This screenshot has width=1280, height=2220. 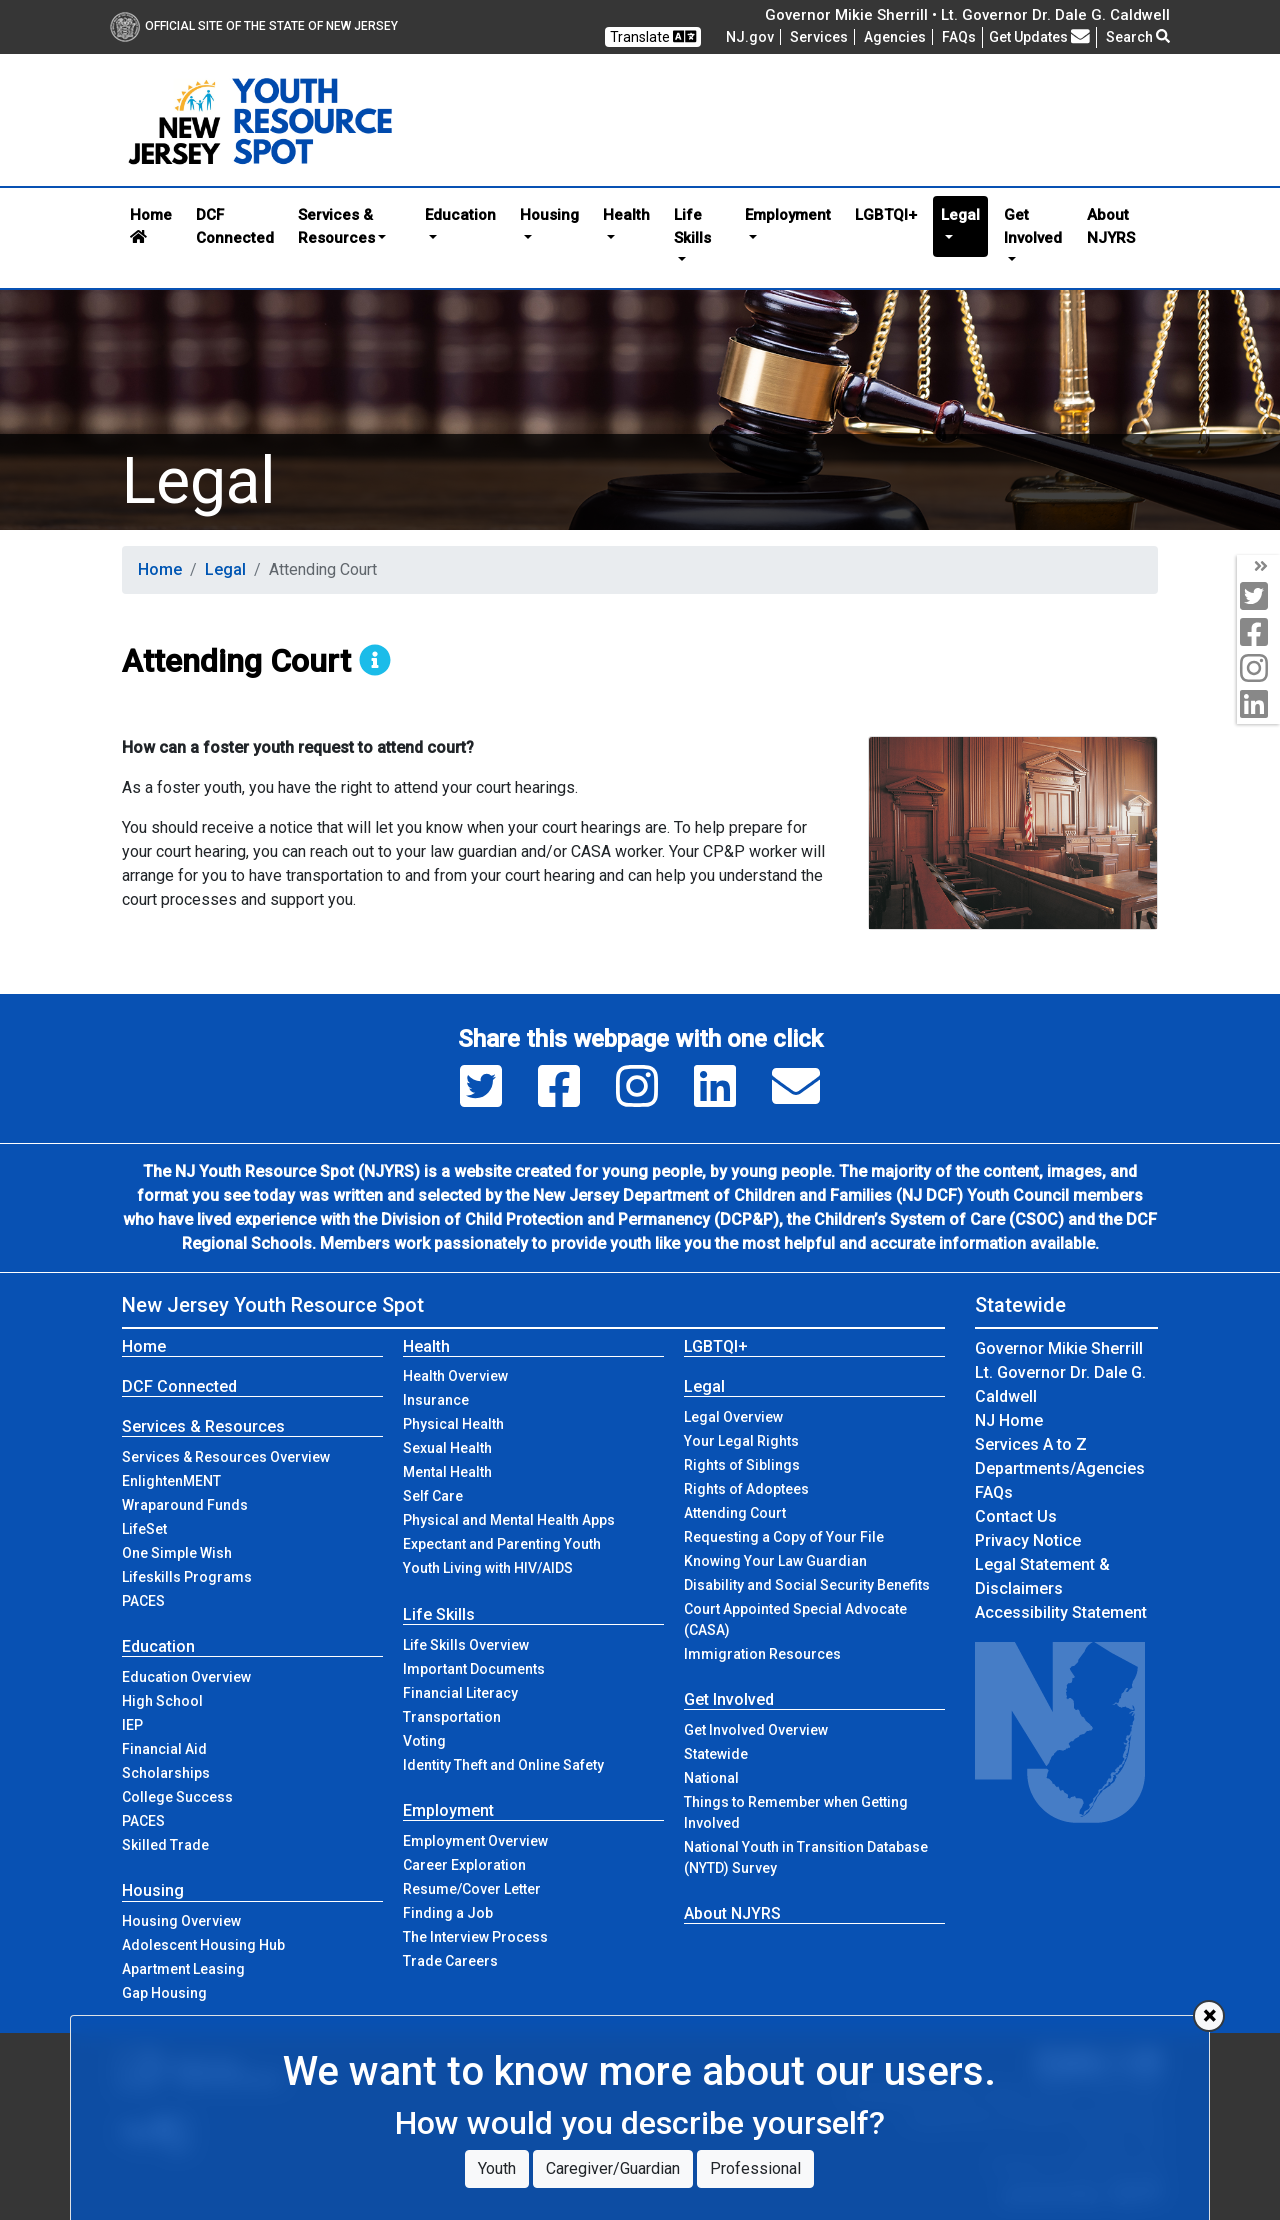 I want to click on Financial Aid, so click(x=164, y=1749).